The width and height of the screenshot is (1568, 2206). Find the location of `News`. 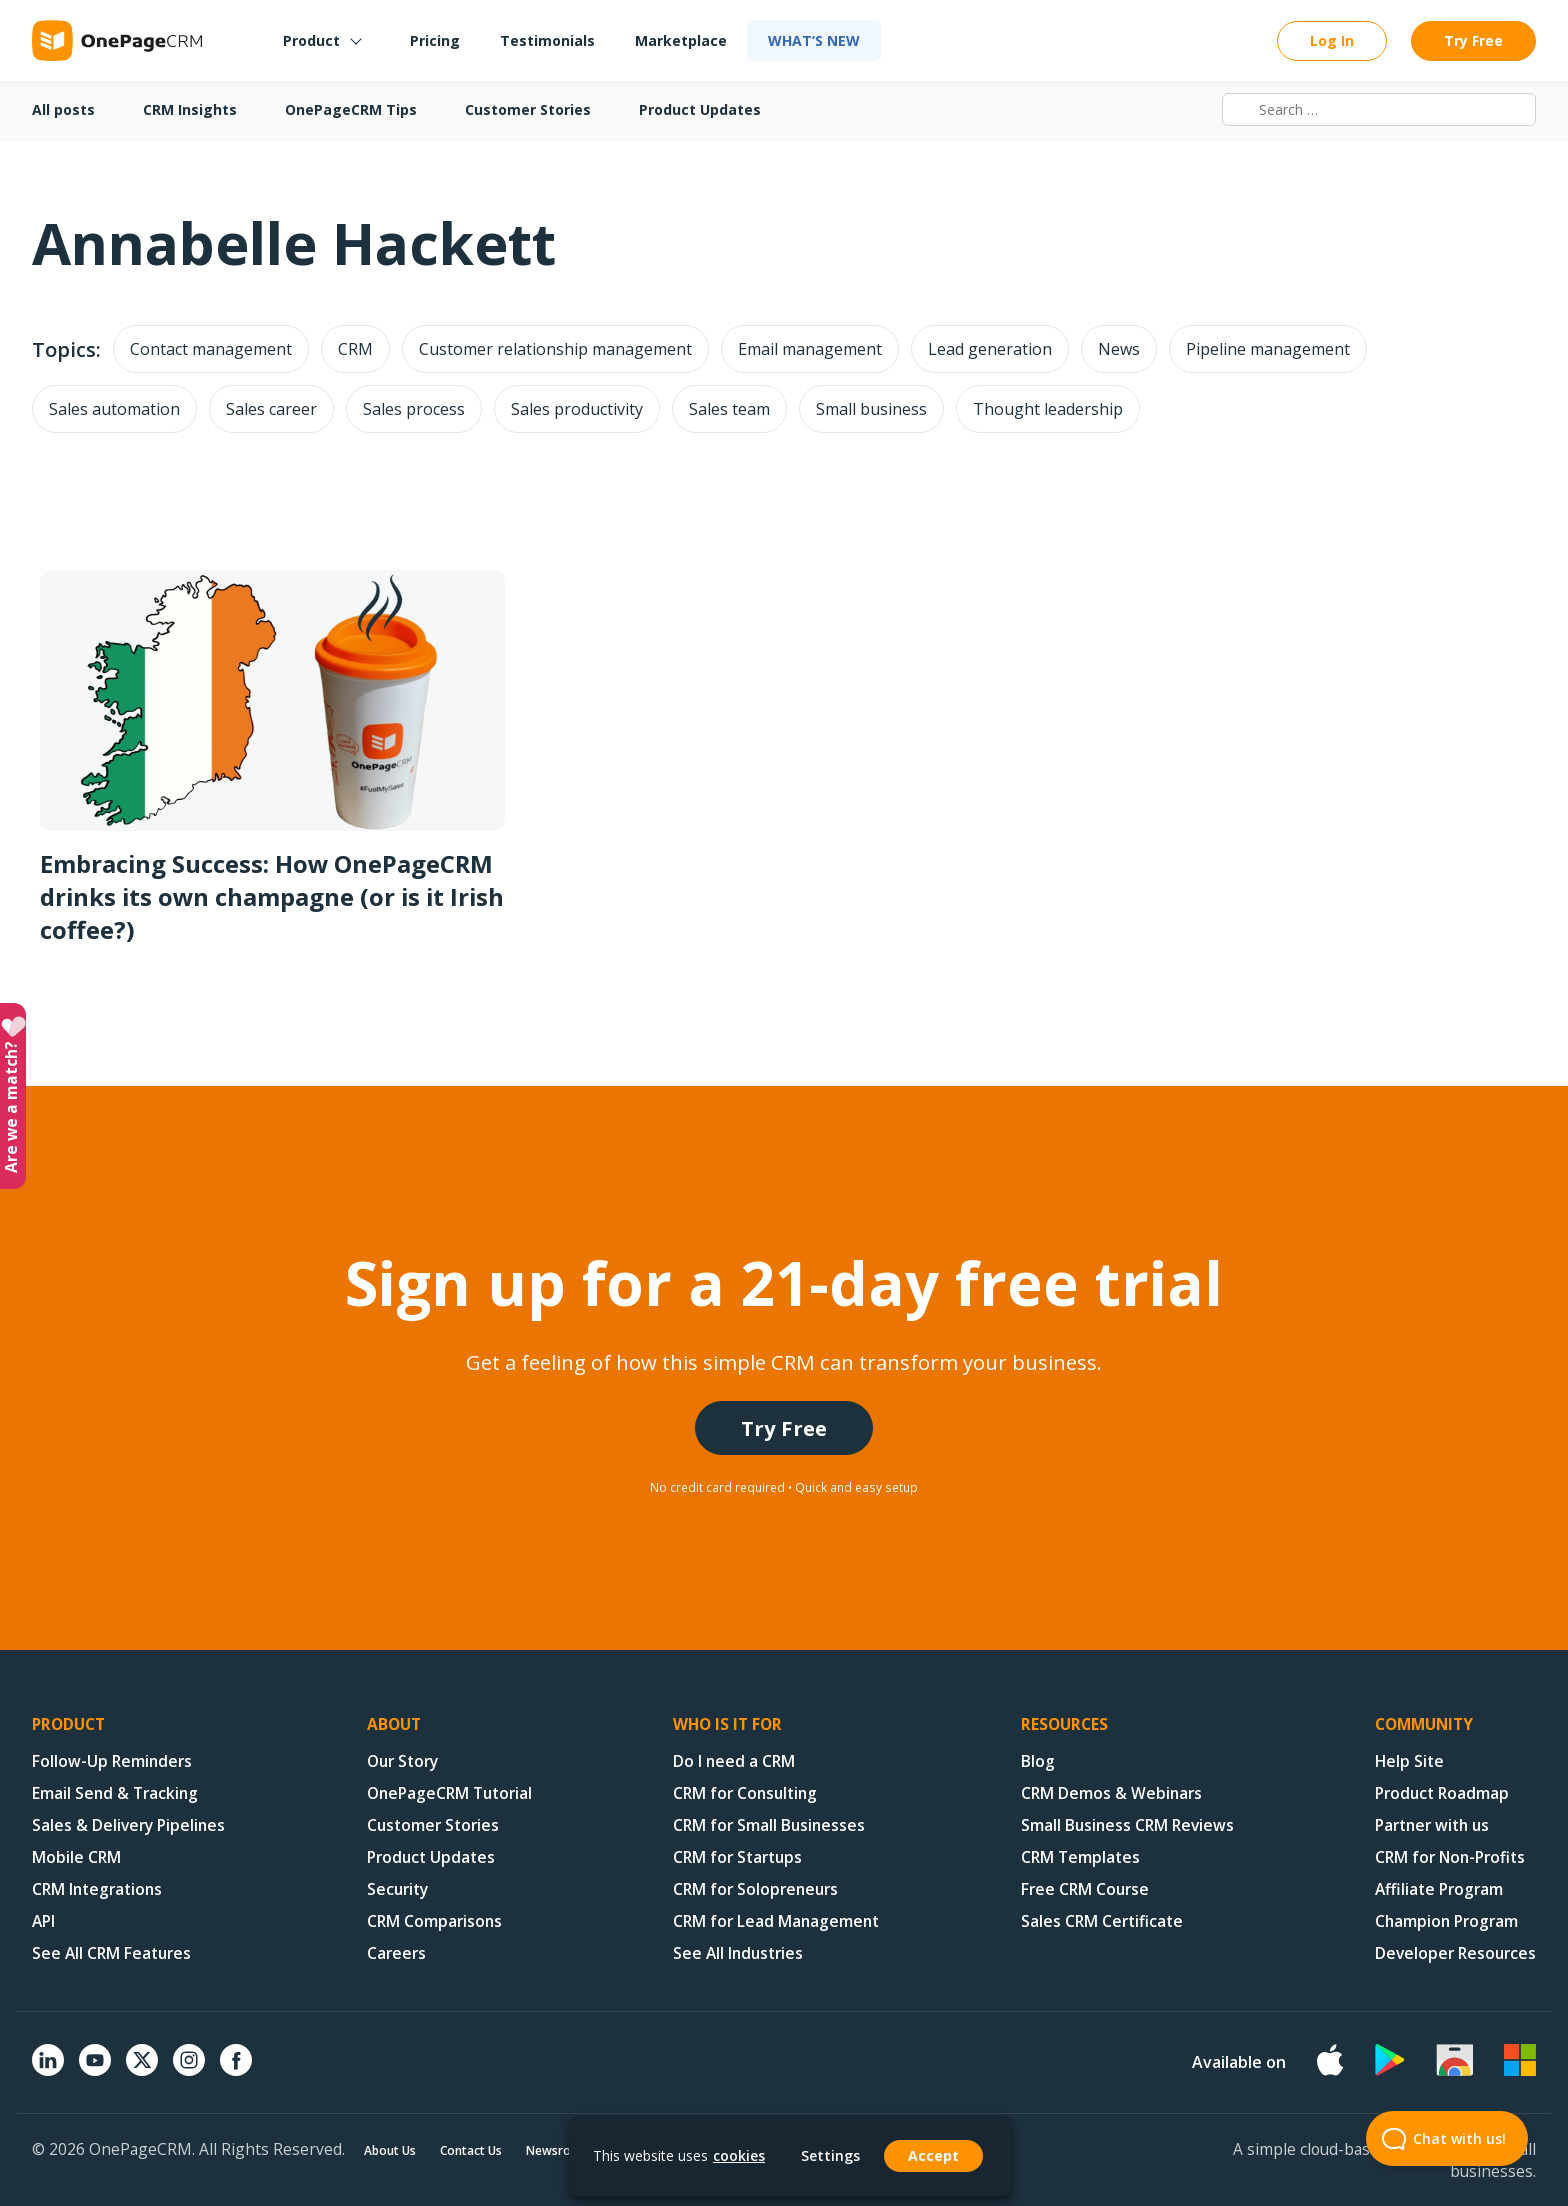

News is located at coordinates (1119, 349).